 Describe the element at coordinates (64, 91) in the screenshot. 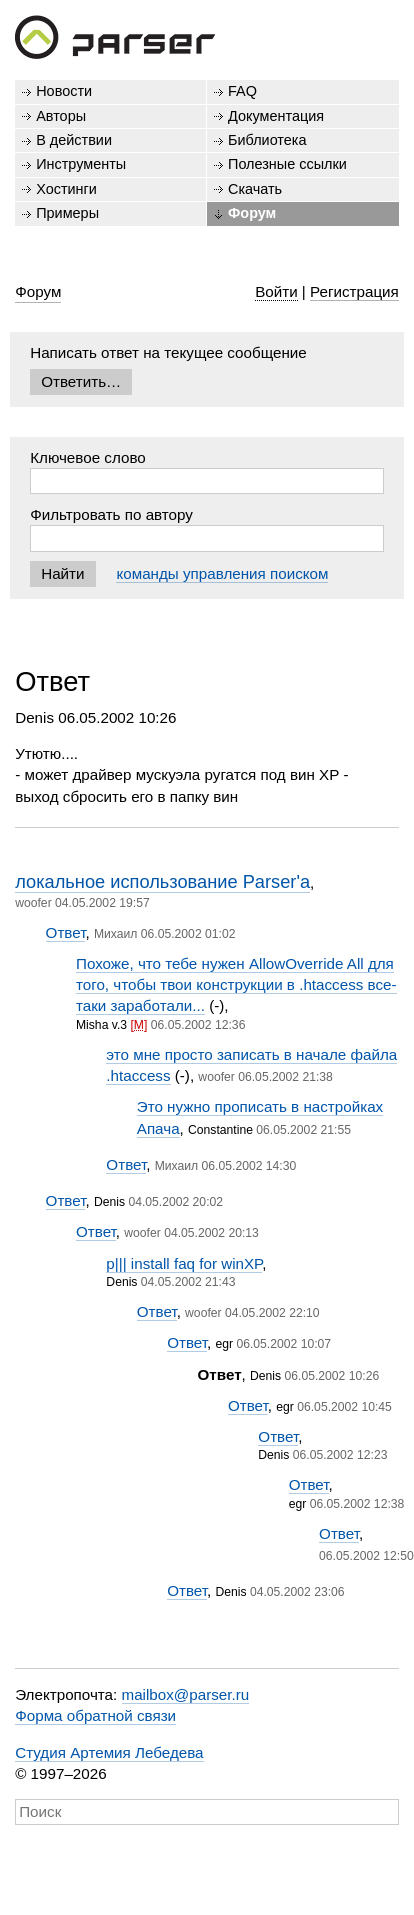

I see `Новости` at that location.